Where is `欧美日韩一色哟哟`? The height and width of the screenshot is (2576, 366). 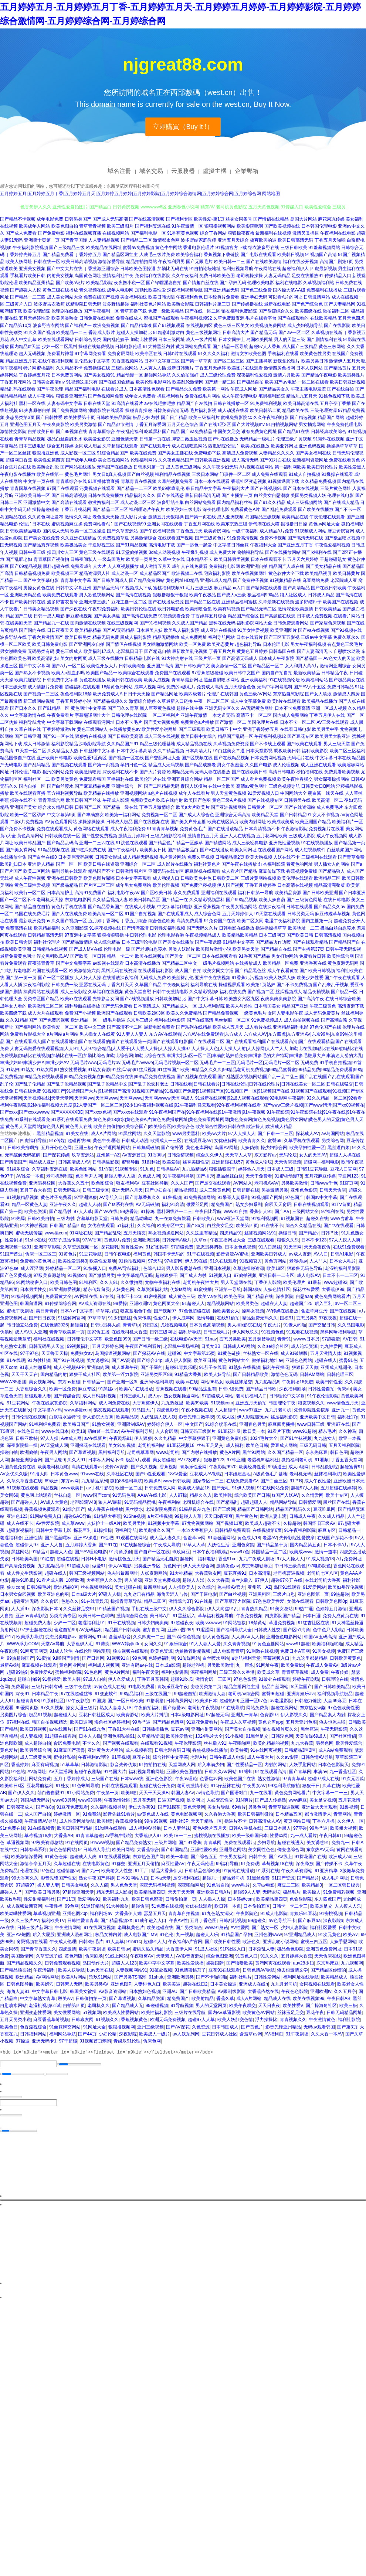
欧美日韩一色哟哟 is located at coordinates (96, 1615).